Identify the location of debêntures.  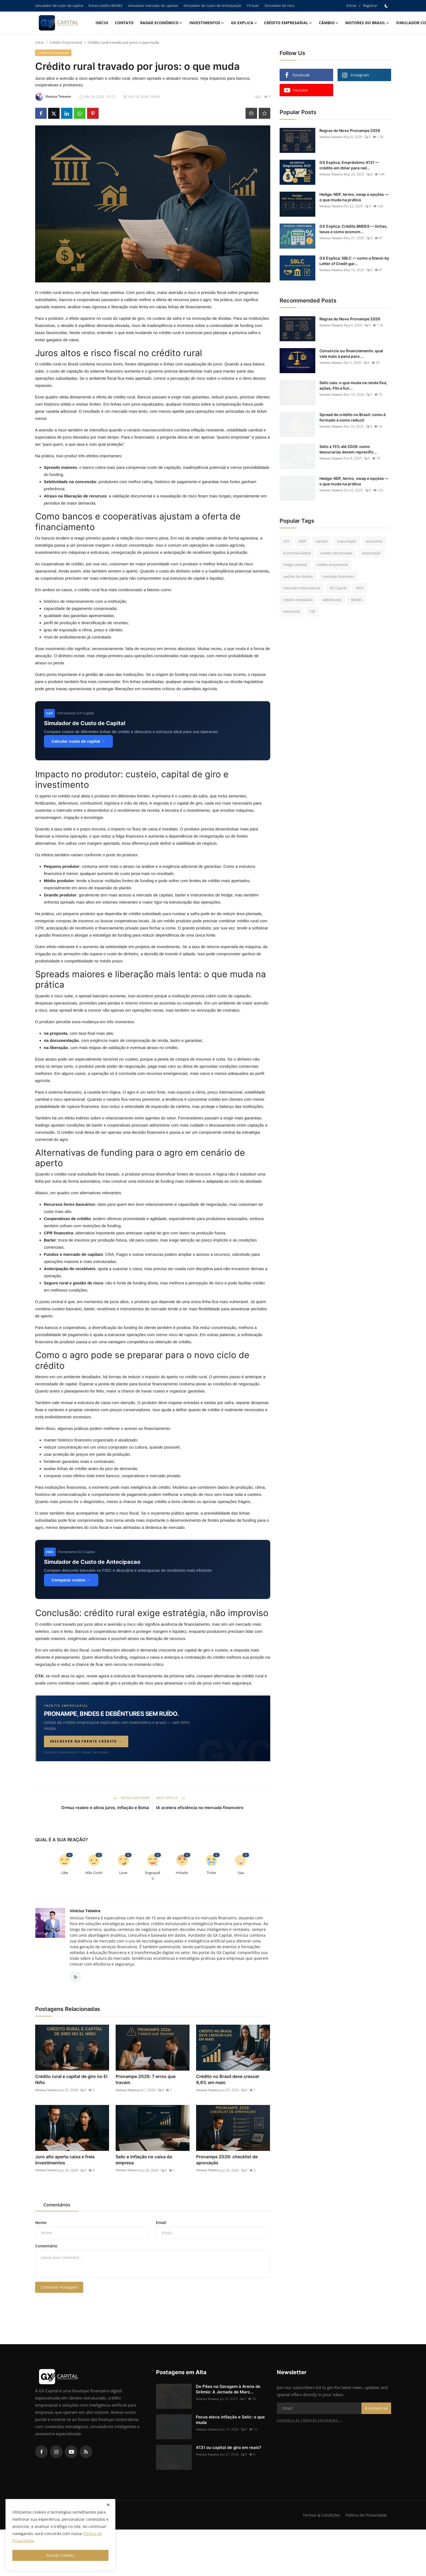
(331, 599).